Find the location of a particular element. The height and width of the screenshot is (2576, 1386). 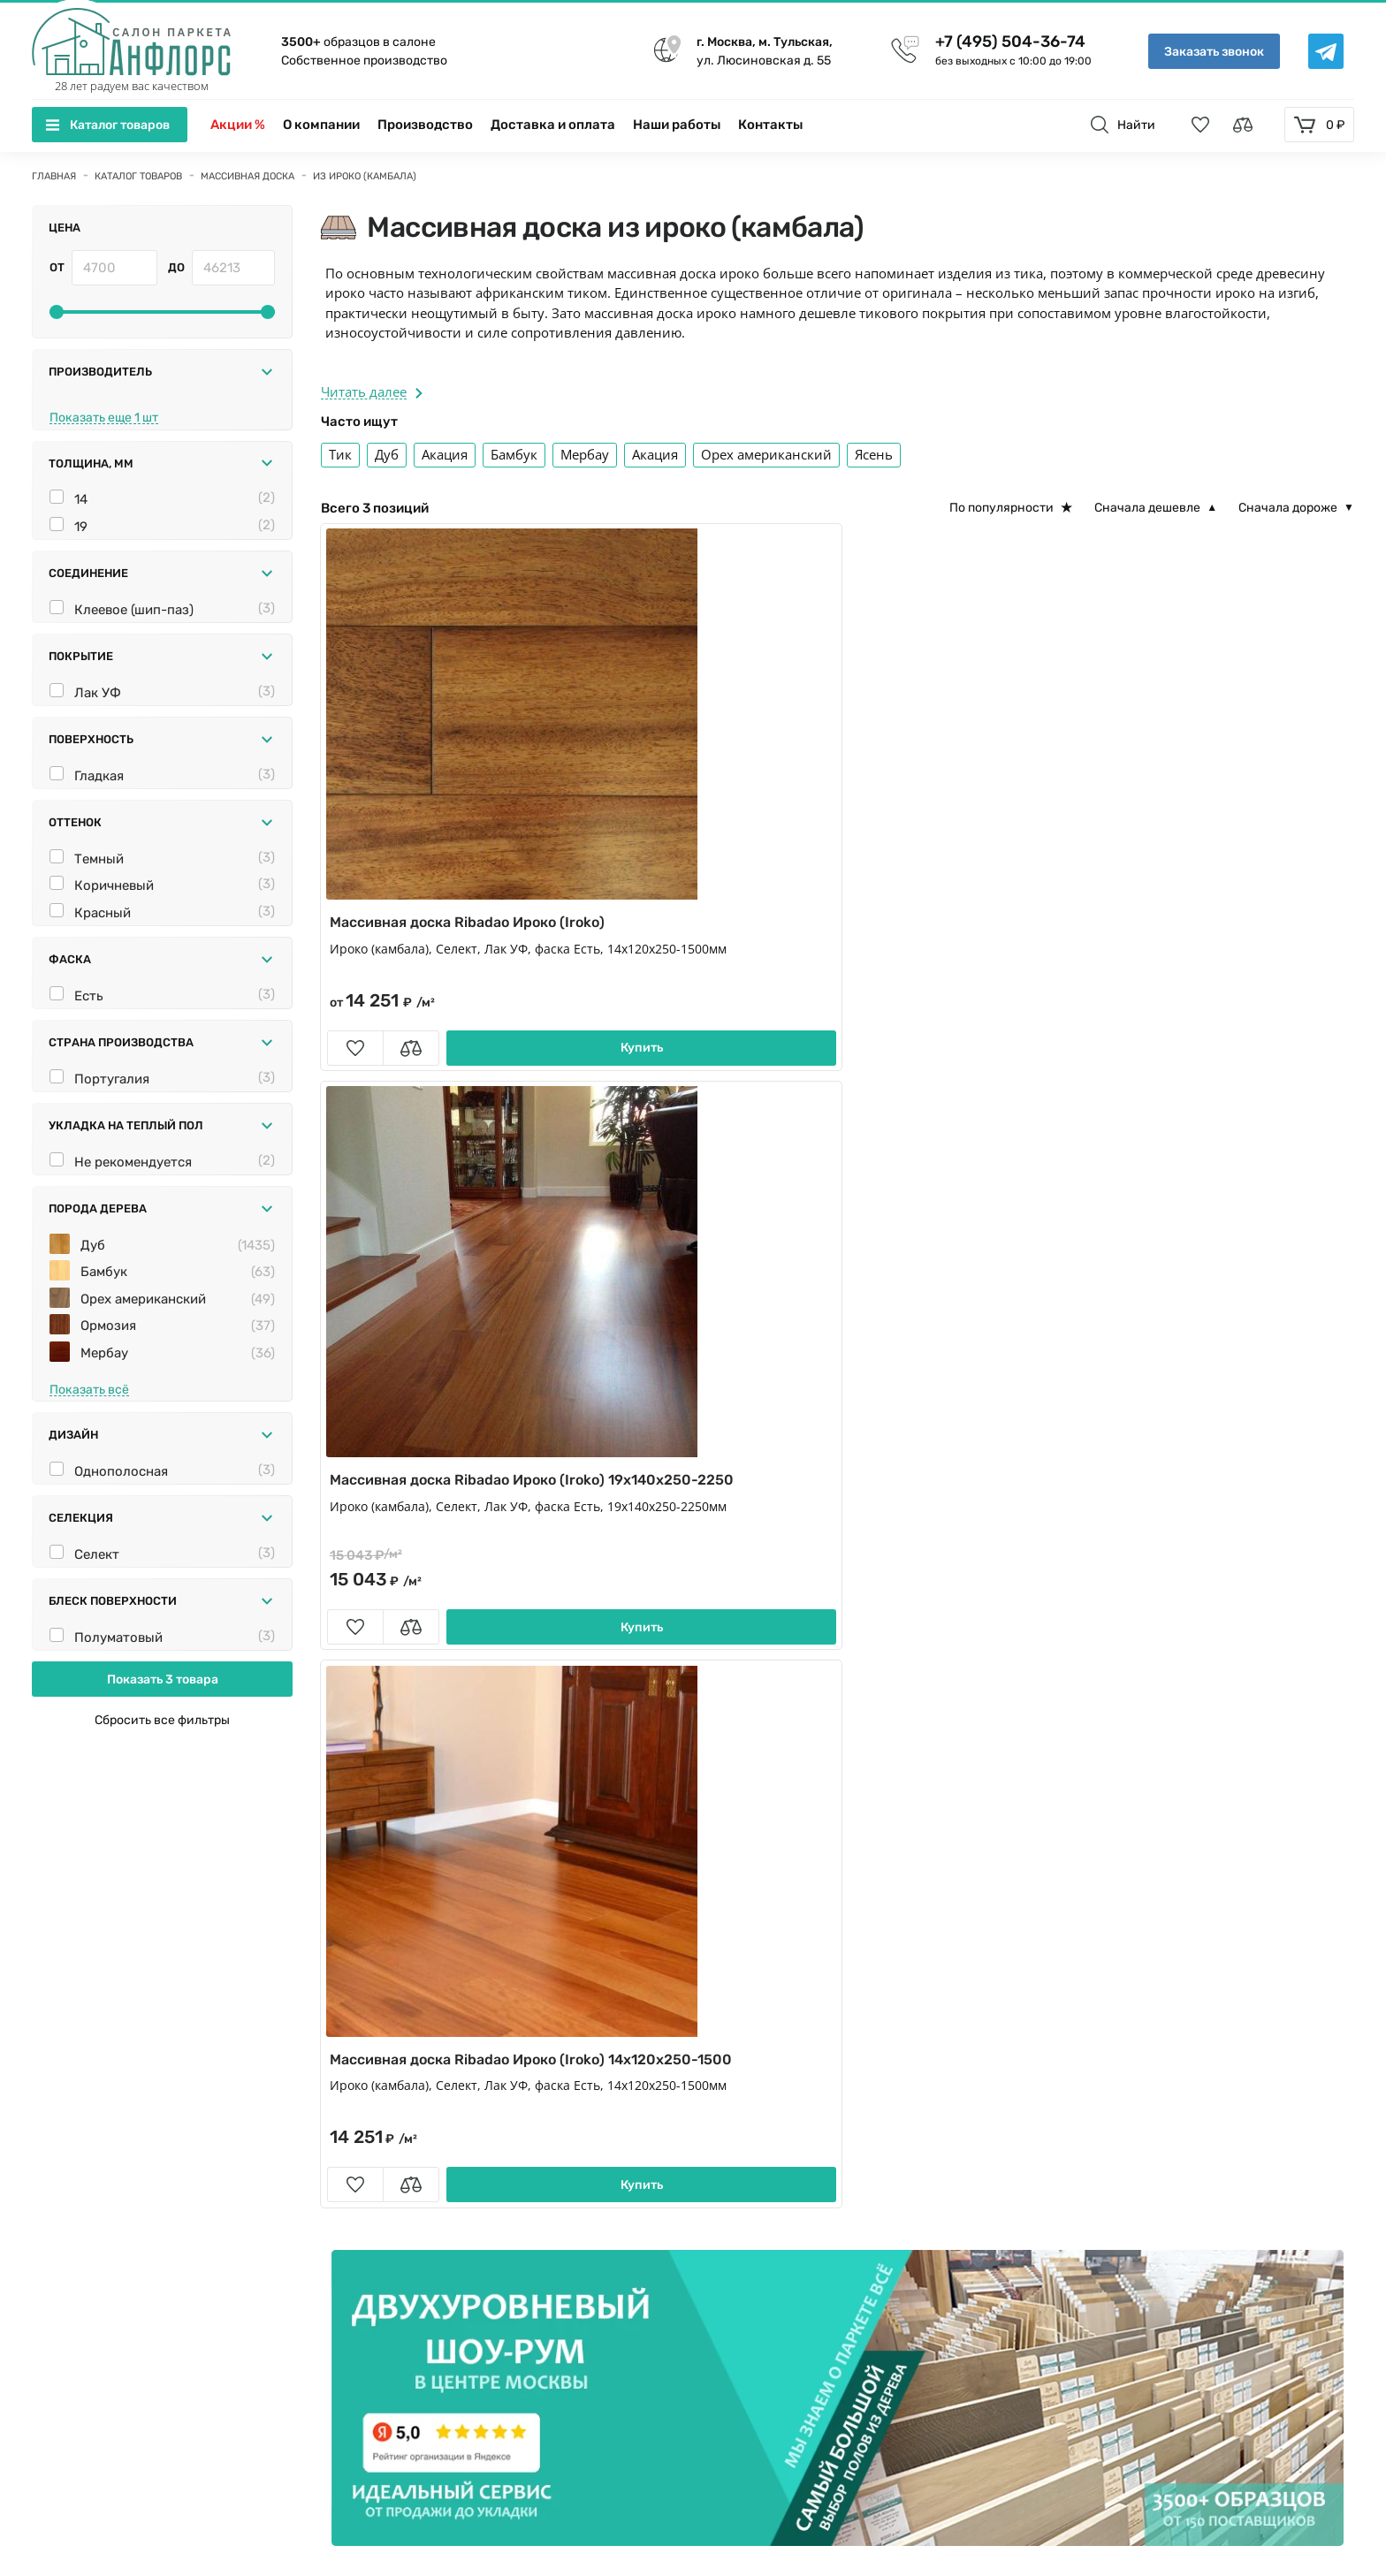

Ормозия is located at coordinates (108, 1453).